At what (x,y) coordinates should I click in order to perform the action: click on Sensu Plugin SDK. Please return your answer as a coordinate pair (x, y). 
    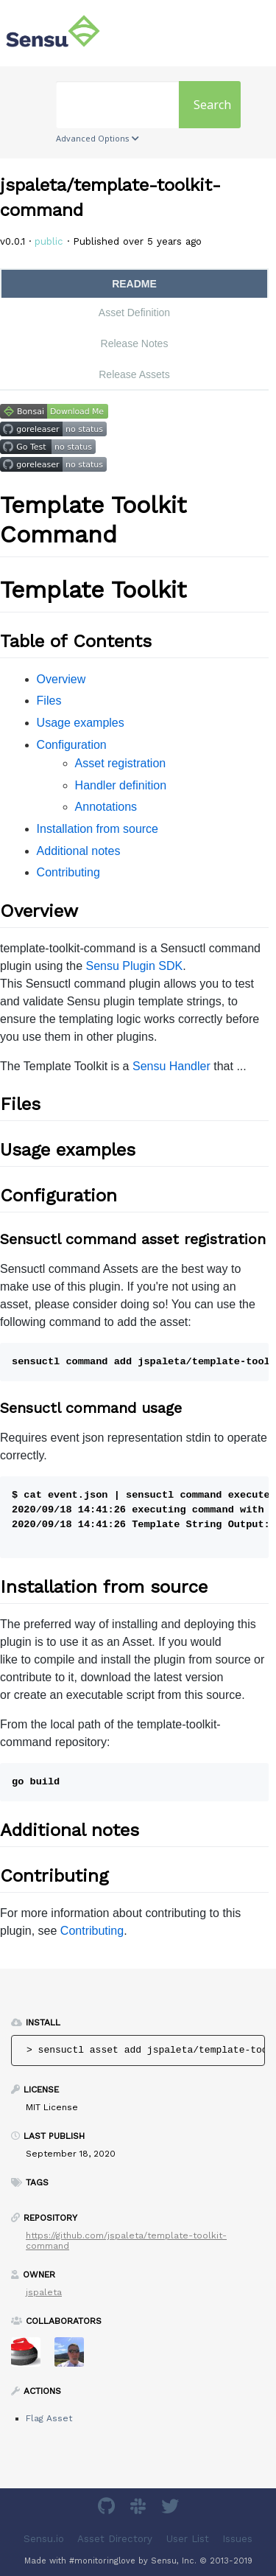
    Looking at the image, I should click on (134, 966).